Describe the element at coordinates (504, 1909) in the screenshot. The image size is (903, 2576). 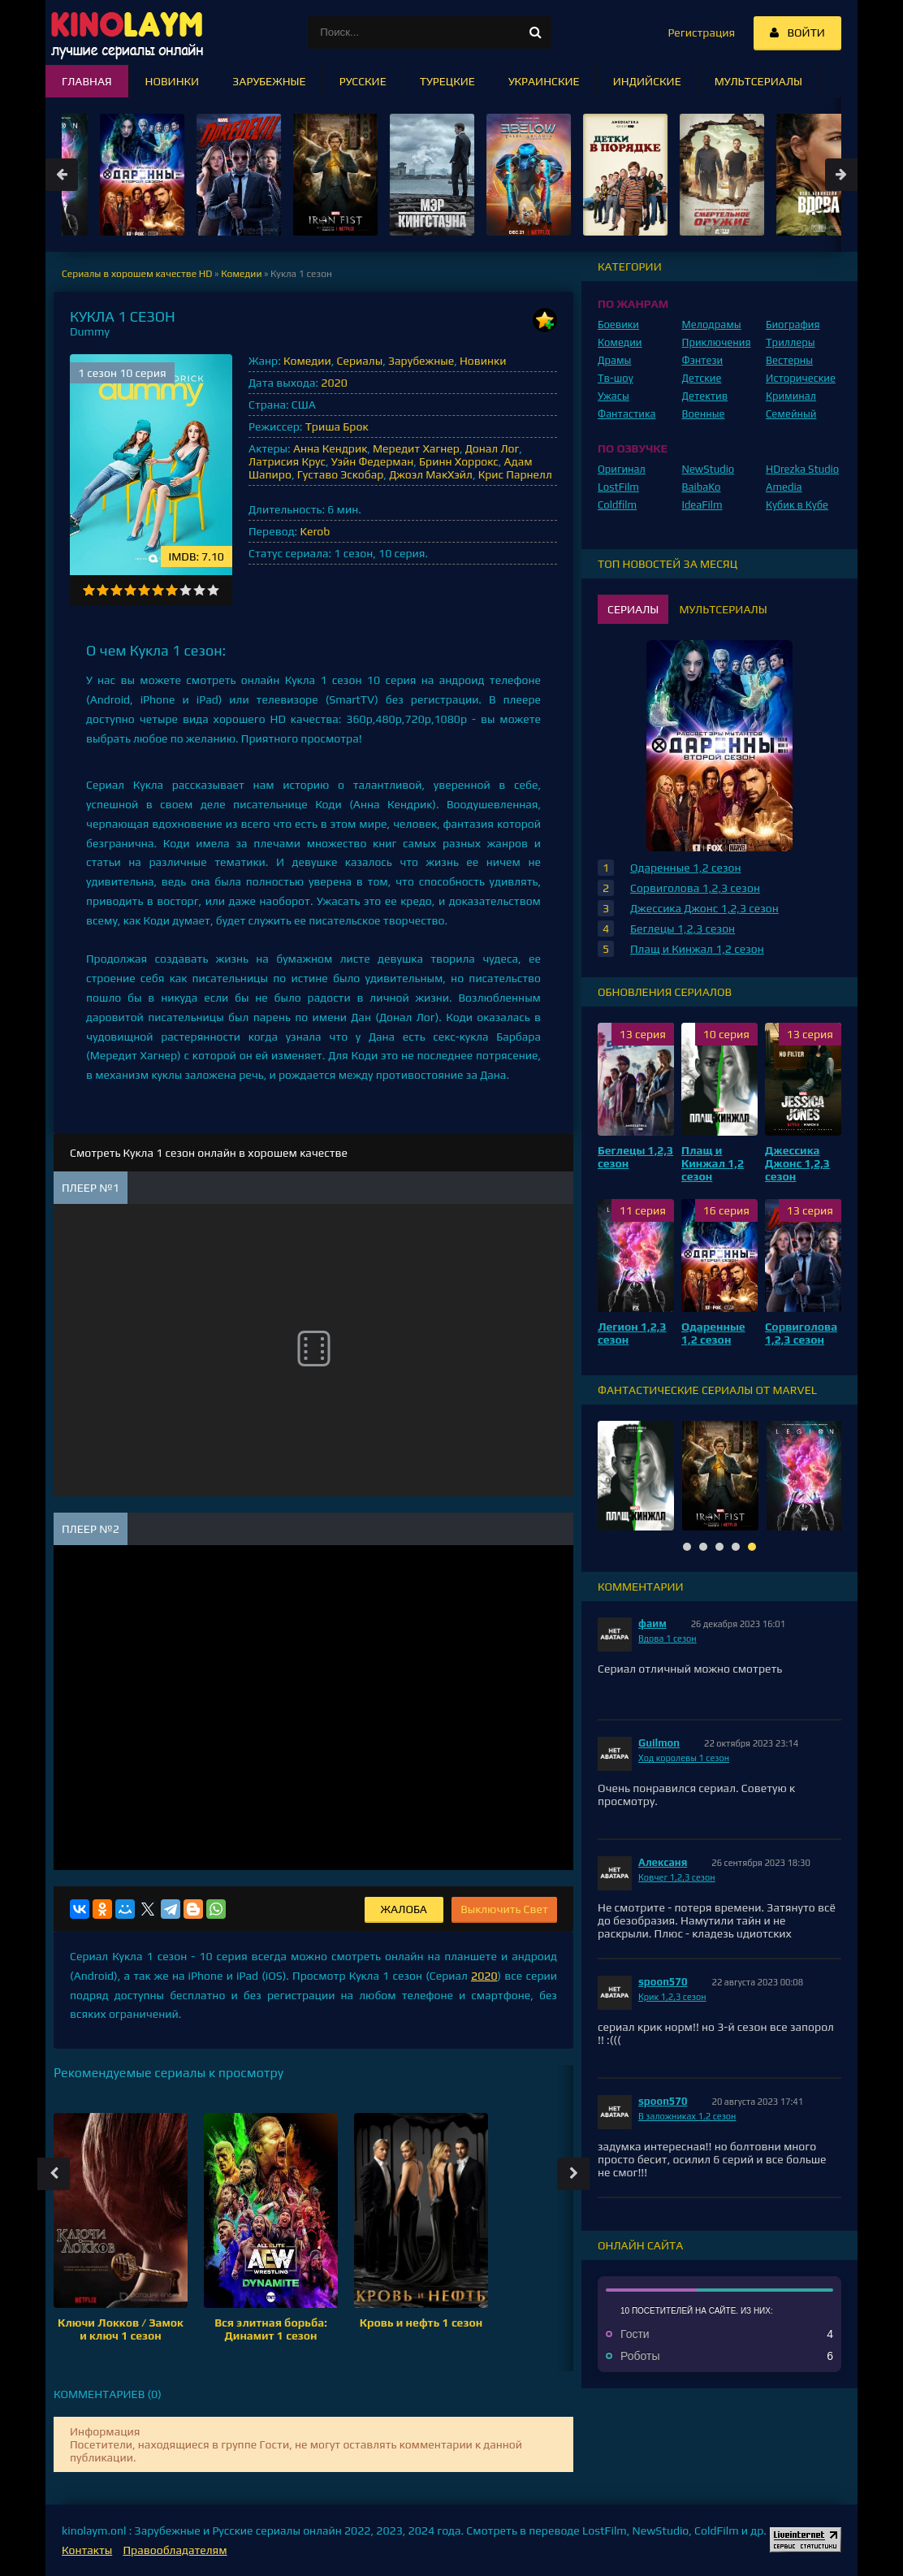
I see `Выключить Свет` at that location.